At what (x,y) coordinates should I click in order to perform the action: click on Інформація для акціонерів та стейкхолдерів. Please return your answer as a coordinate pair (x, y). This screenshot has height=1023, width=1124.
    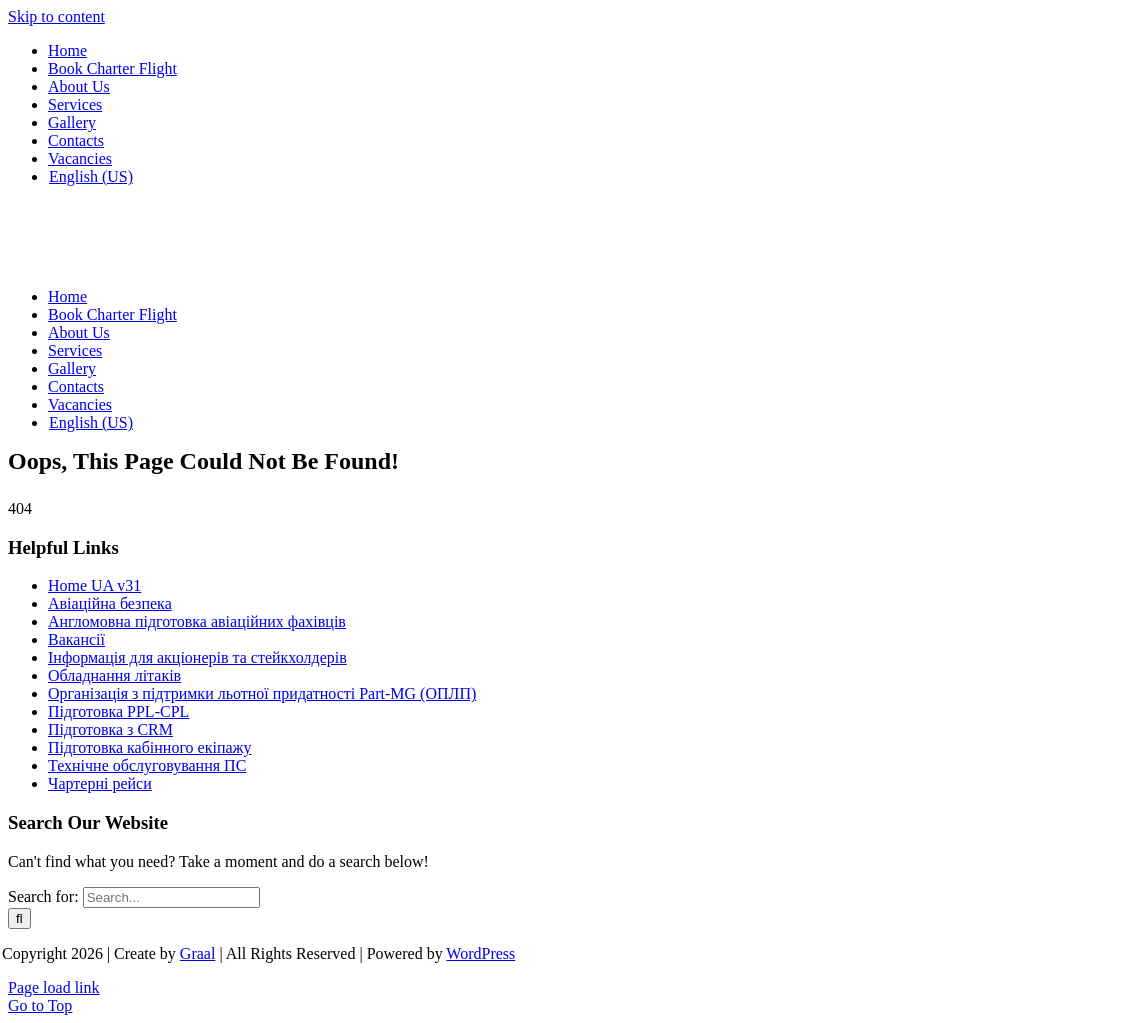
    Looking at the image, I should click on (197, 657).